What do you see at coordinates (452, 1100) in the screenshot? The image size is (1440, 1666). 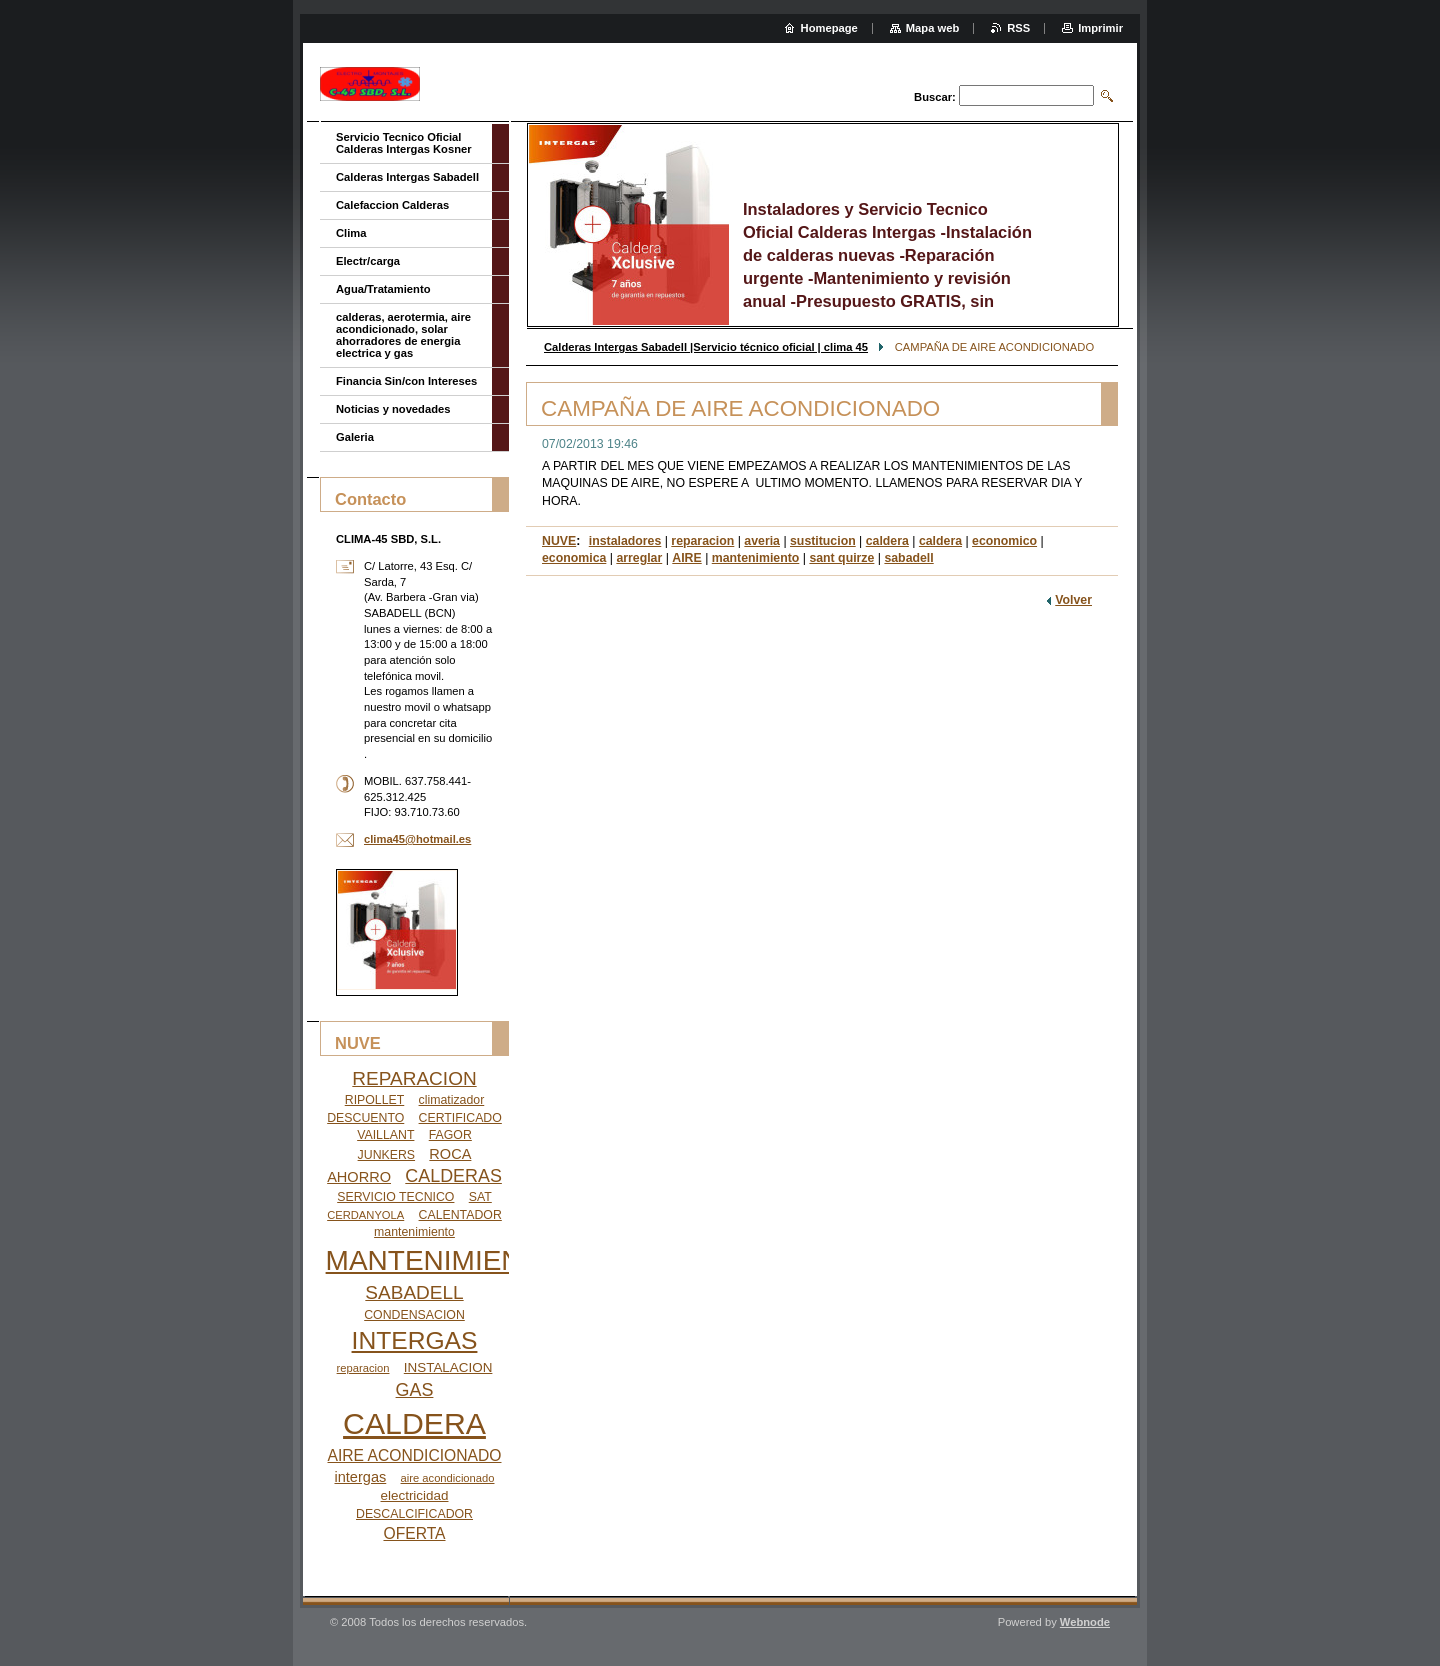 I see `climatizador` at bounding box center [452, 1100].